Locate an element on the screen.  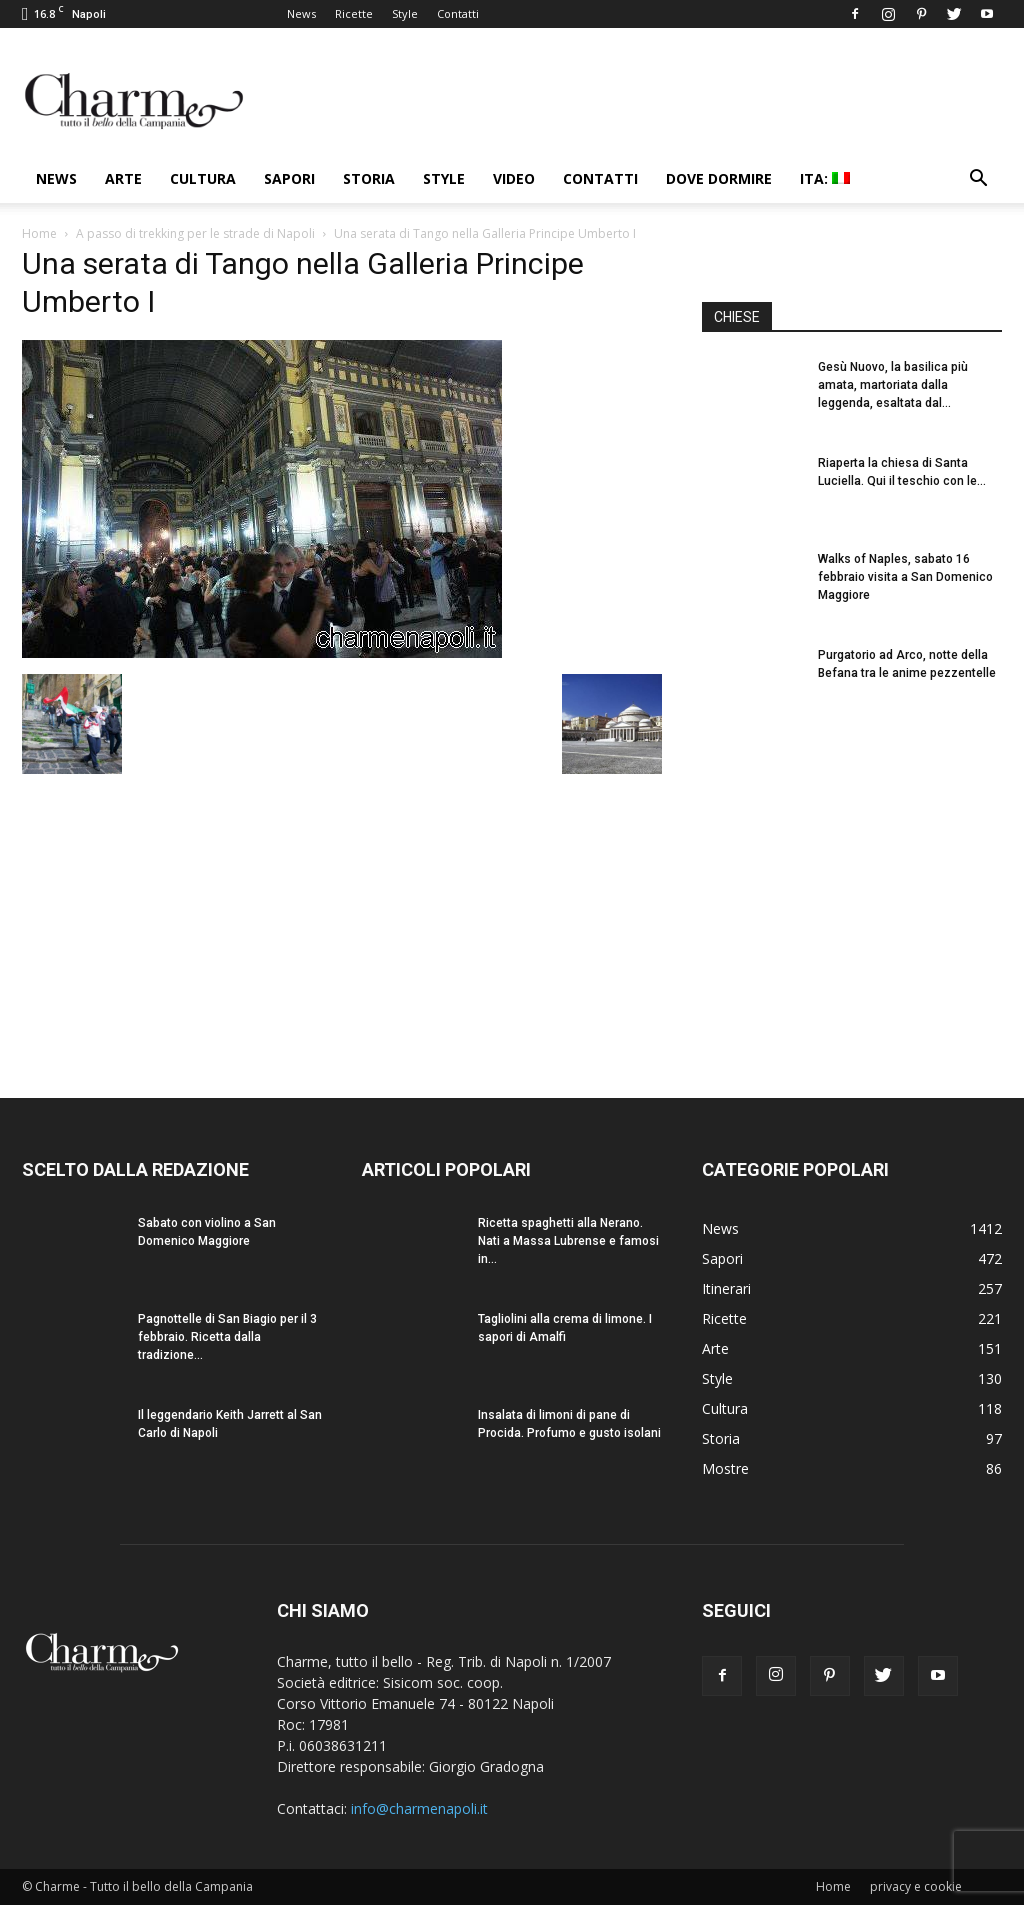
Storia is located at coordinates (369, 178).